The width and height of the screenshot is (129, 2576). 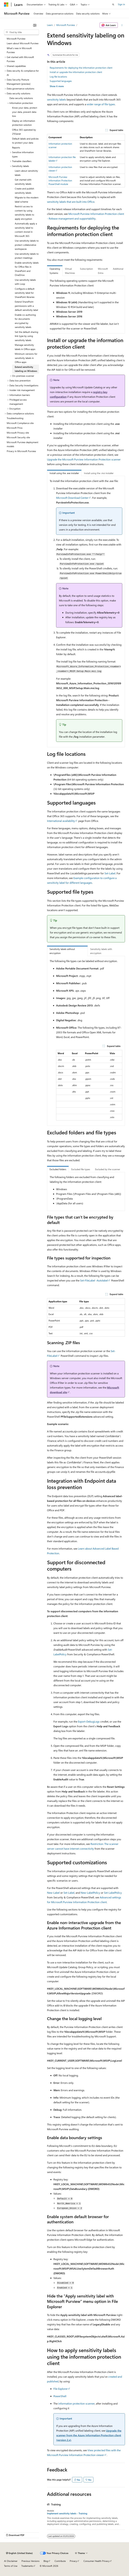 What do you see at coordinates (88, 2435) in the screenshot?
I see `Upgrade the scanner from the Azure Information Protection client (version 2.x)` at bounding box center [88, 2435].